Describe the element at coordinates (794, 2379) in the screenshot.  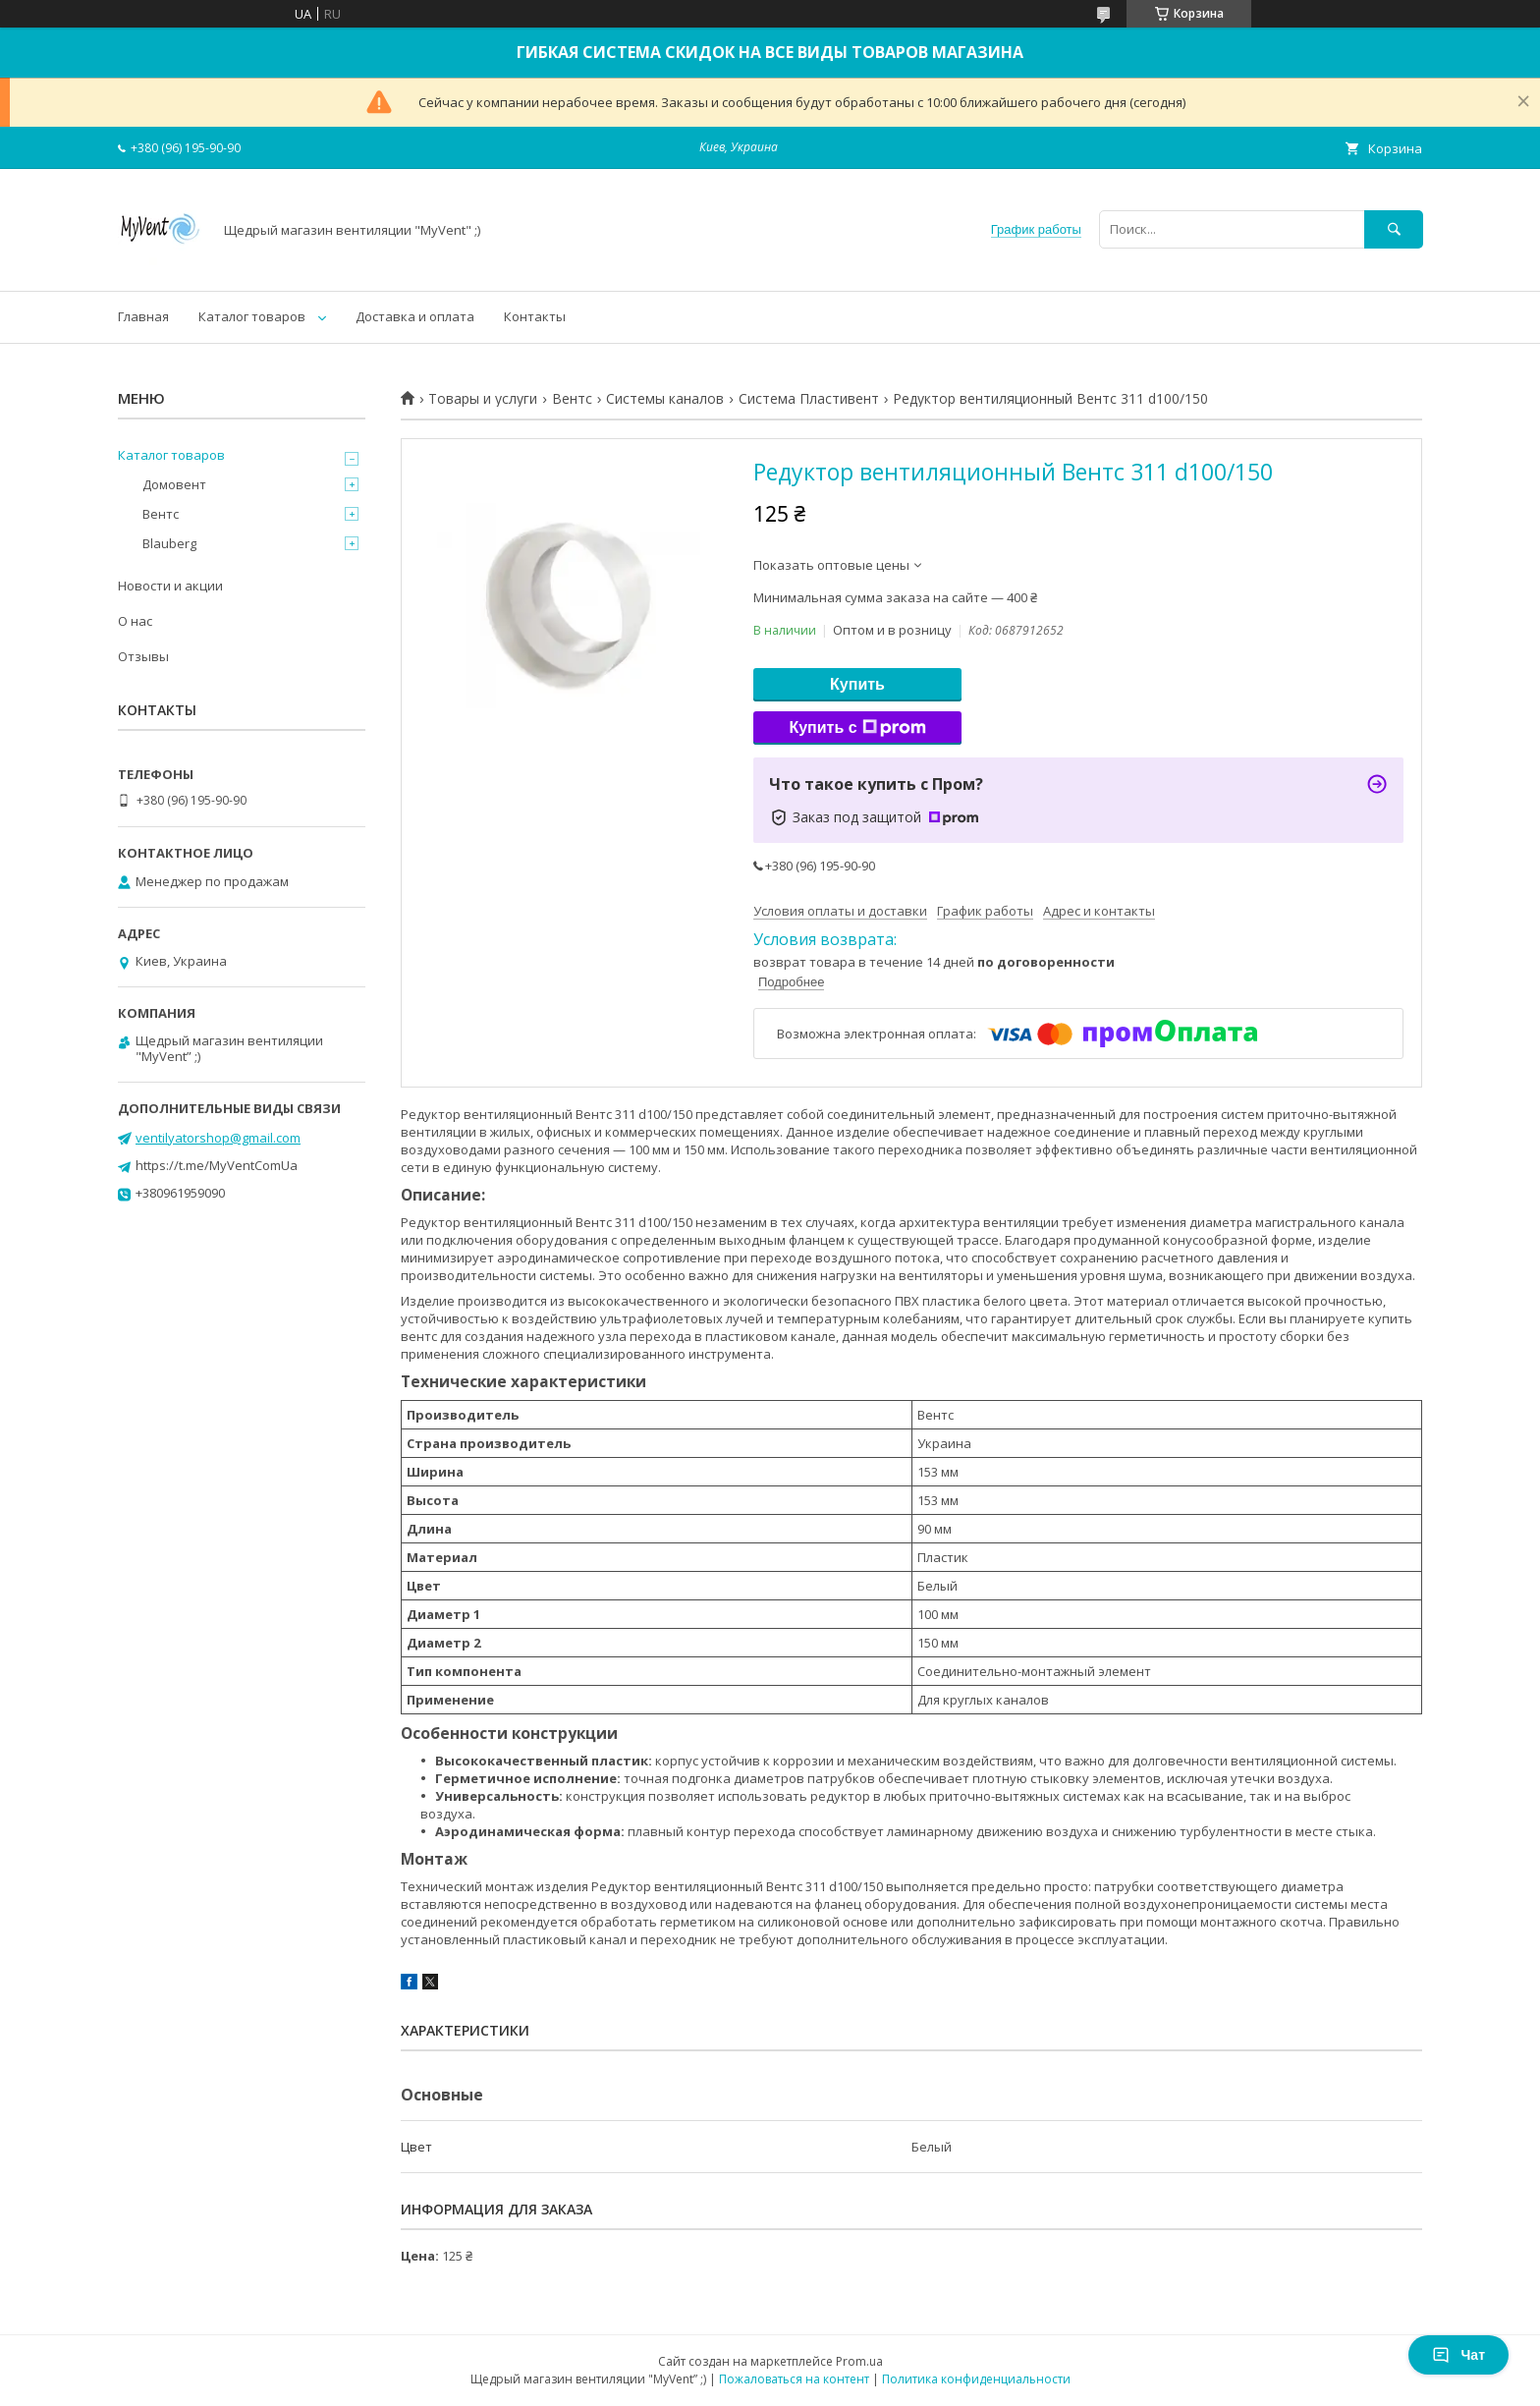
I see `Пожаловаться на контент` at that location.